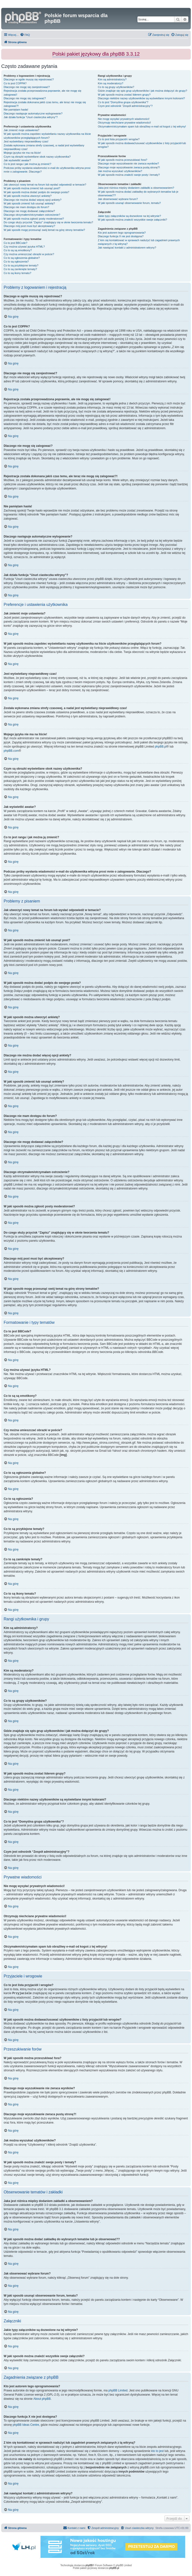 Image resolution: width=192 pixels, height=2576 pixels. I want to click on W jaki sposób zmienić lub usunąć ankietę?, so click(29, 203).